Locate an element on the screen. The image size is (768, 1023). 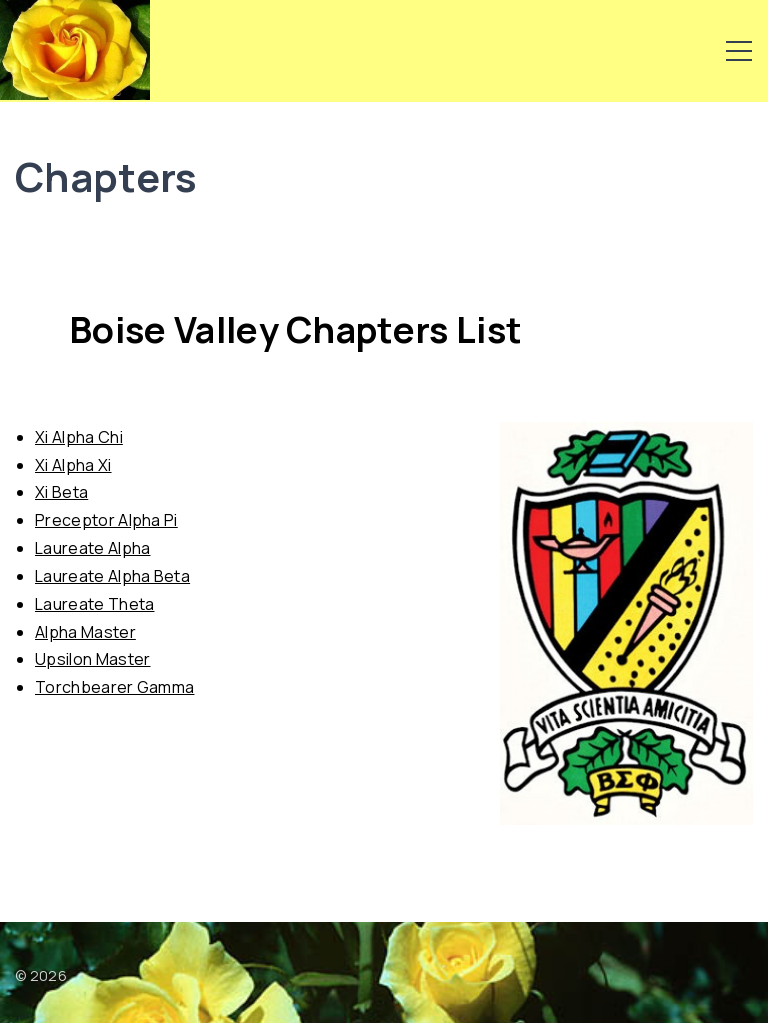
Preceptor Alpha Pi is located at coordinates (106, 520).